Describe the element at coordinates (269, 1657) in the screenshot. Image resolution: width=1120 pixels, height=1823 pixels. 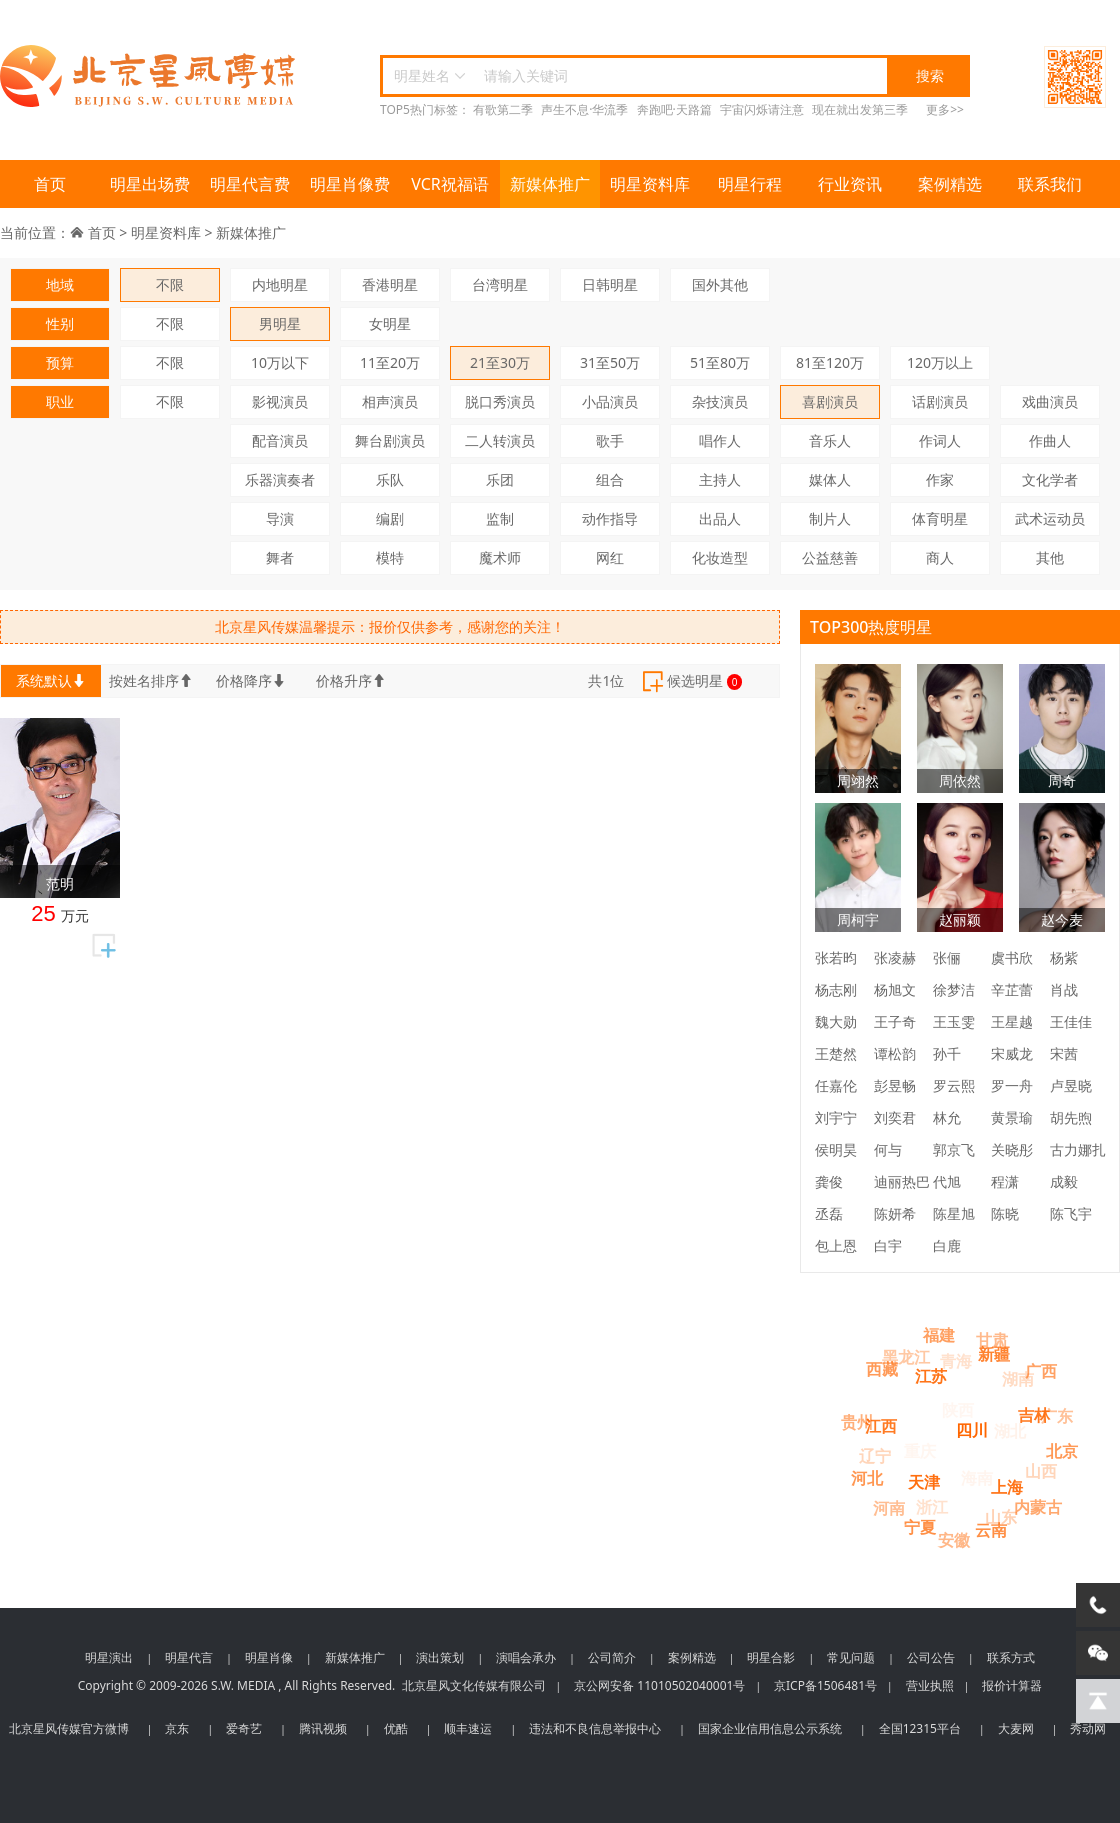
I see `明星肖像` at that location.